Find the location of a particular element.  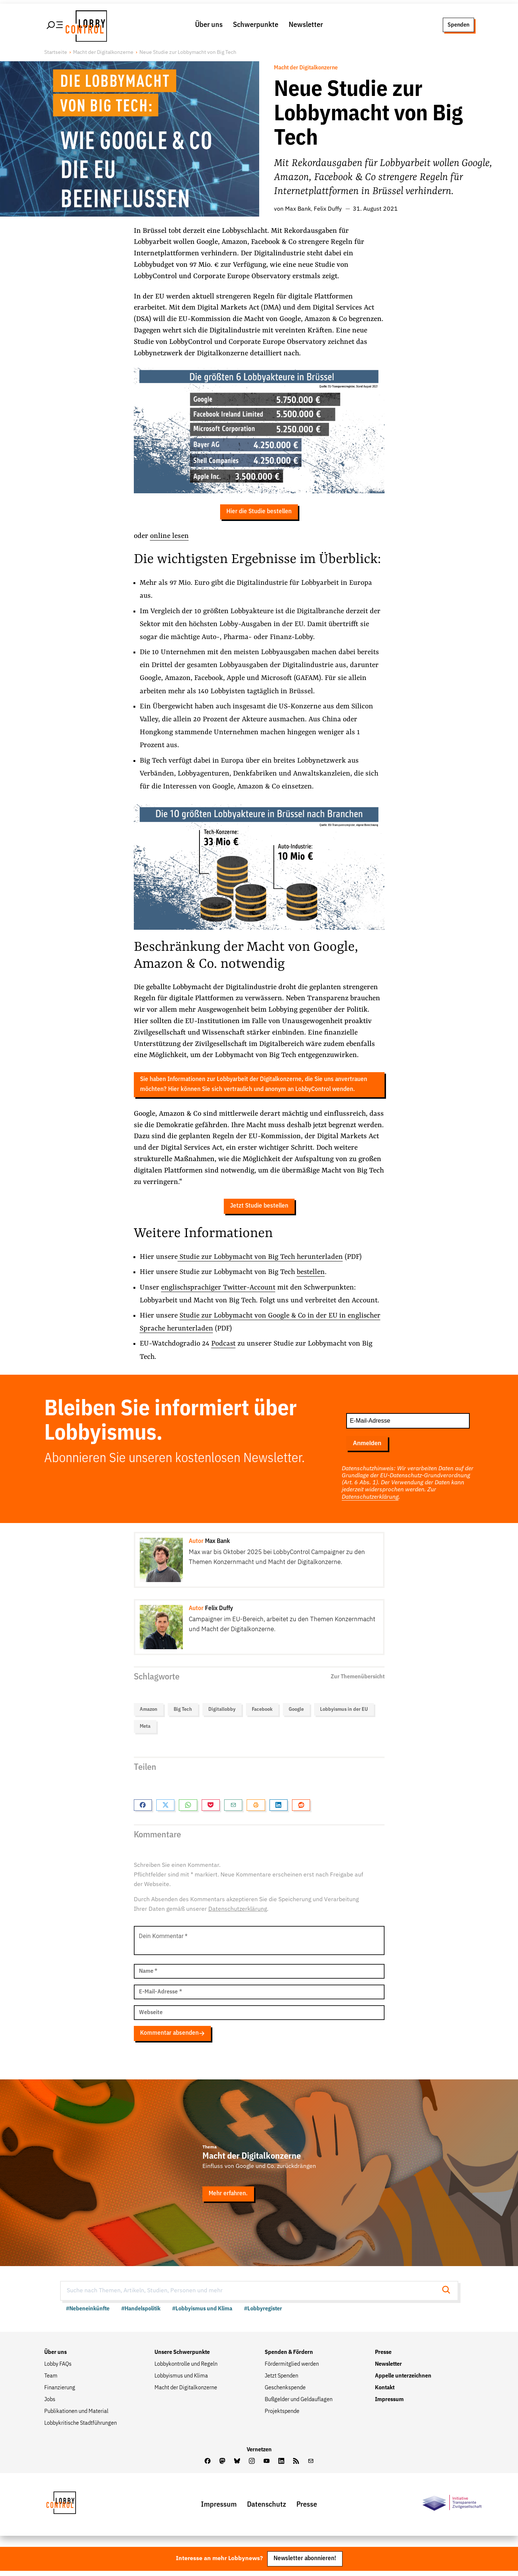

Google is located at coordinates (296, 1713).